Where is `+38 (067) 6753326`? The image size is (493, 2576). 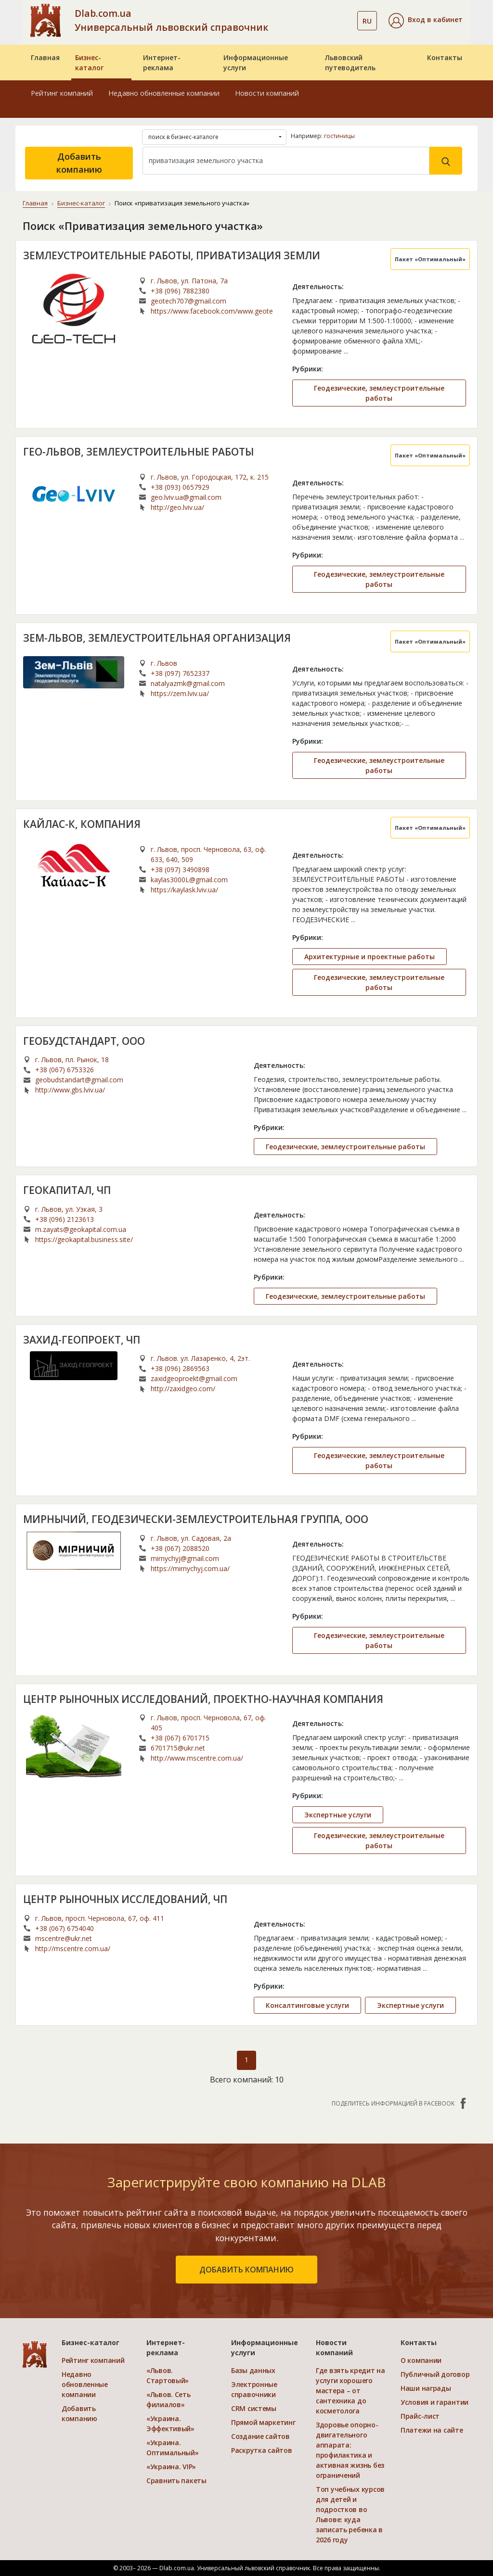 +38 (067) 6753326 is located at coordinates (64, 1069).